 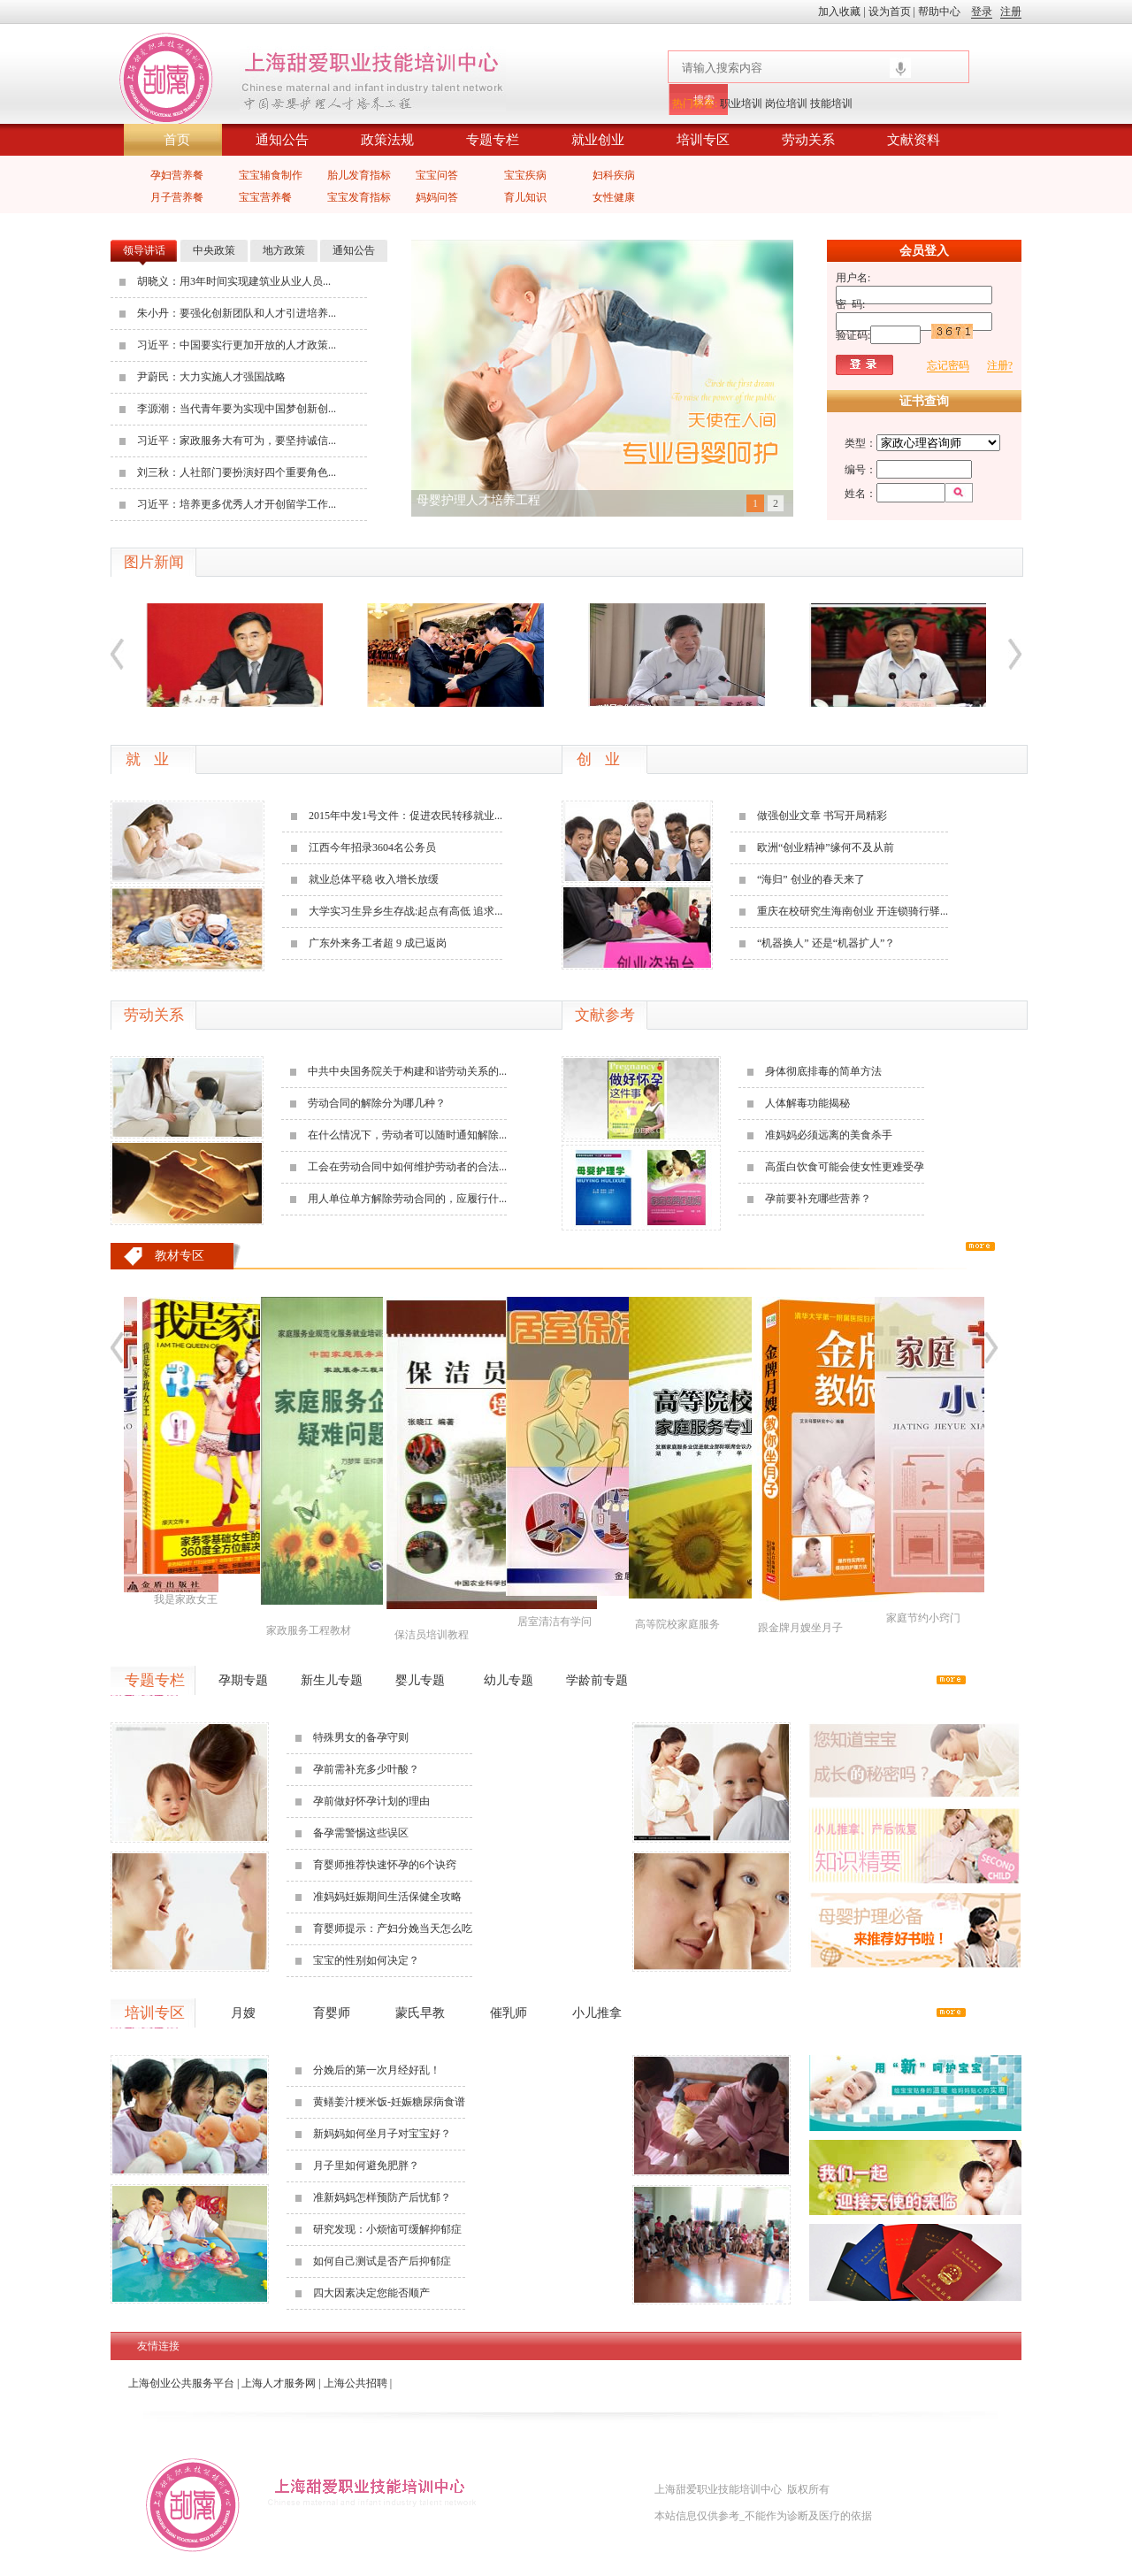 What do you see at coordinates (1000, 365) in the screenshot?
I see `注册?` at bounding box center [1000, 365].